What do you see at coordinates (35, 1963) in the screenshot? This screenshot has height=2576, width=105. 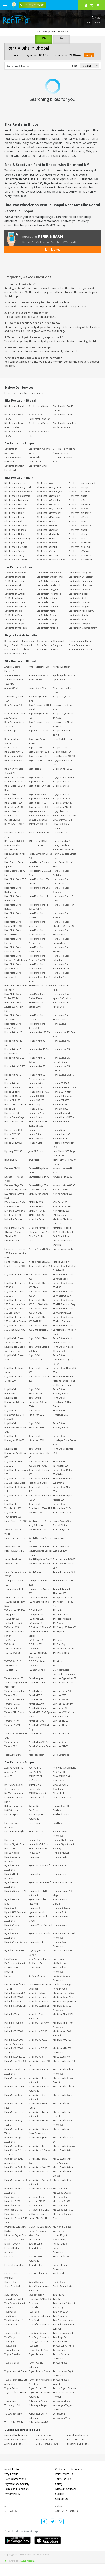 I see `Kia Carens EV` at bounding box center [35, 1963].